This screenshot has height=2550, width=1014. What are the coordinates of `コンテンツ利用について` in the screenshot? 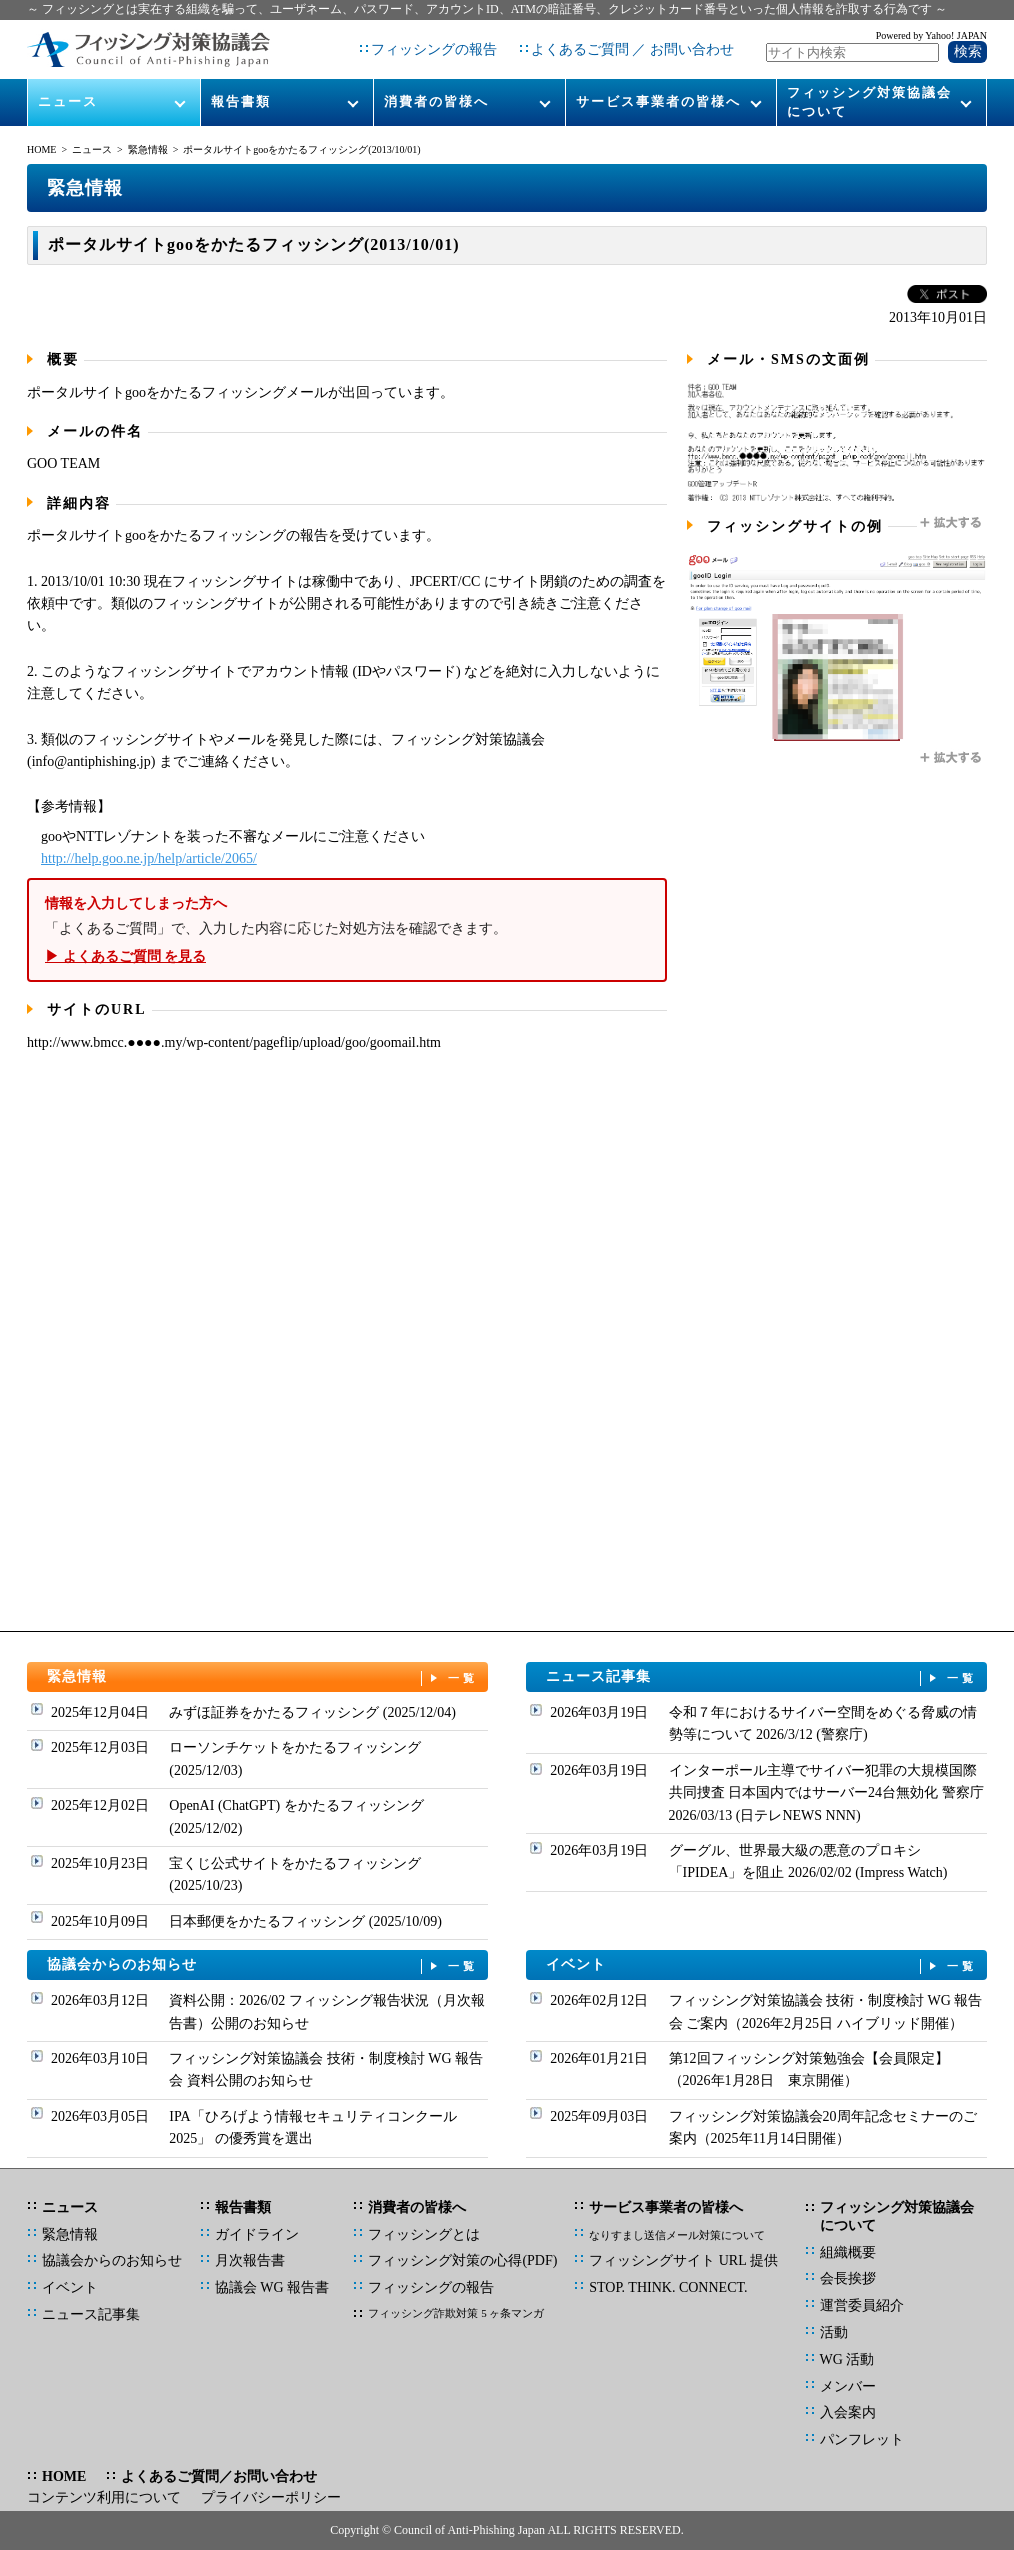 It's located at (104, 2497).